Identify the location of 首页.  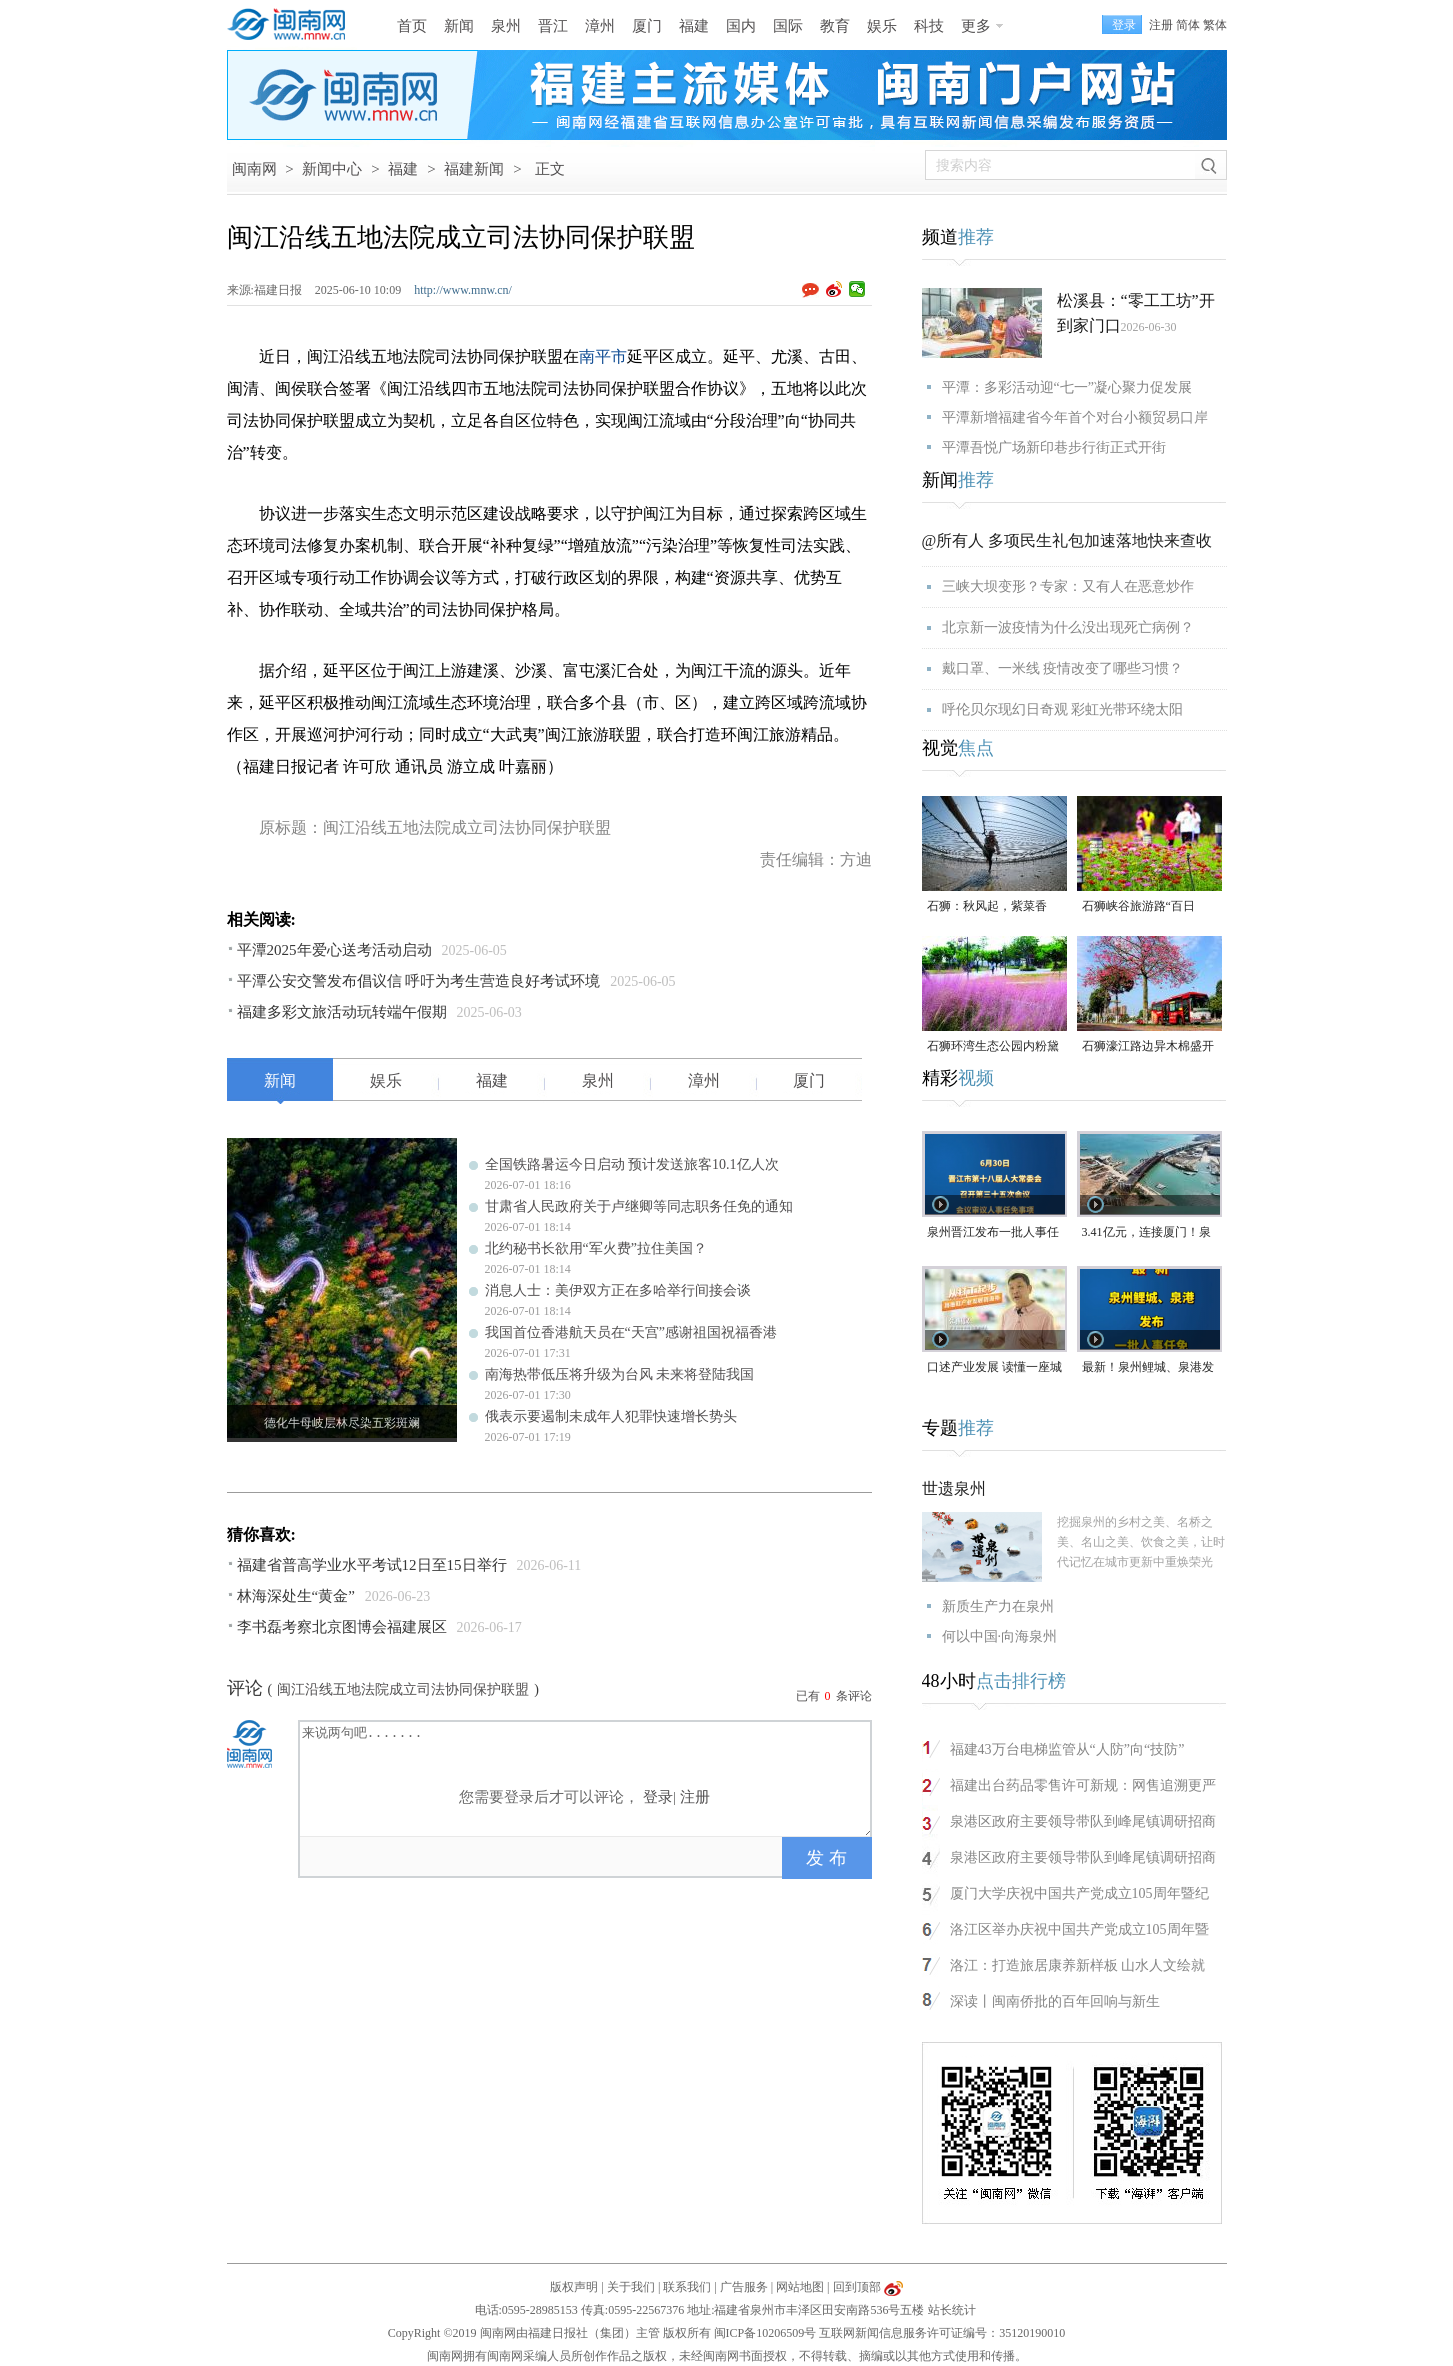
(412, 26).